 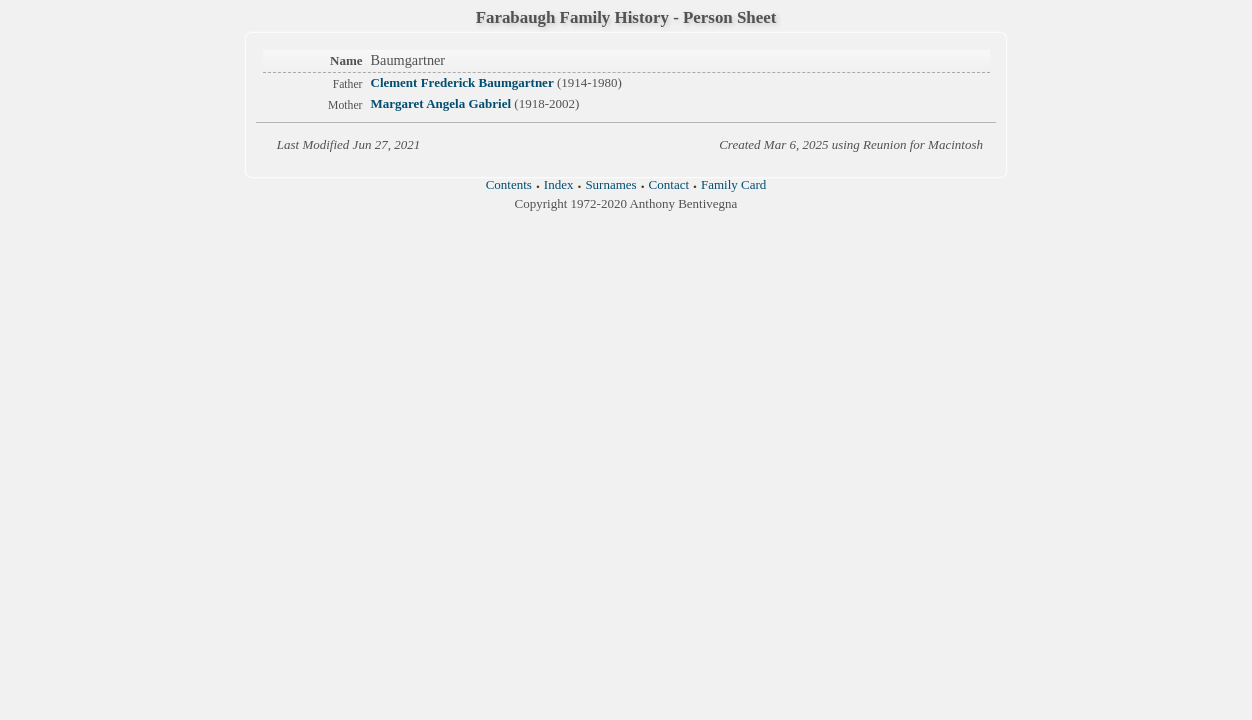 I want to click on Family Card, so click(x=733, y=184).